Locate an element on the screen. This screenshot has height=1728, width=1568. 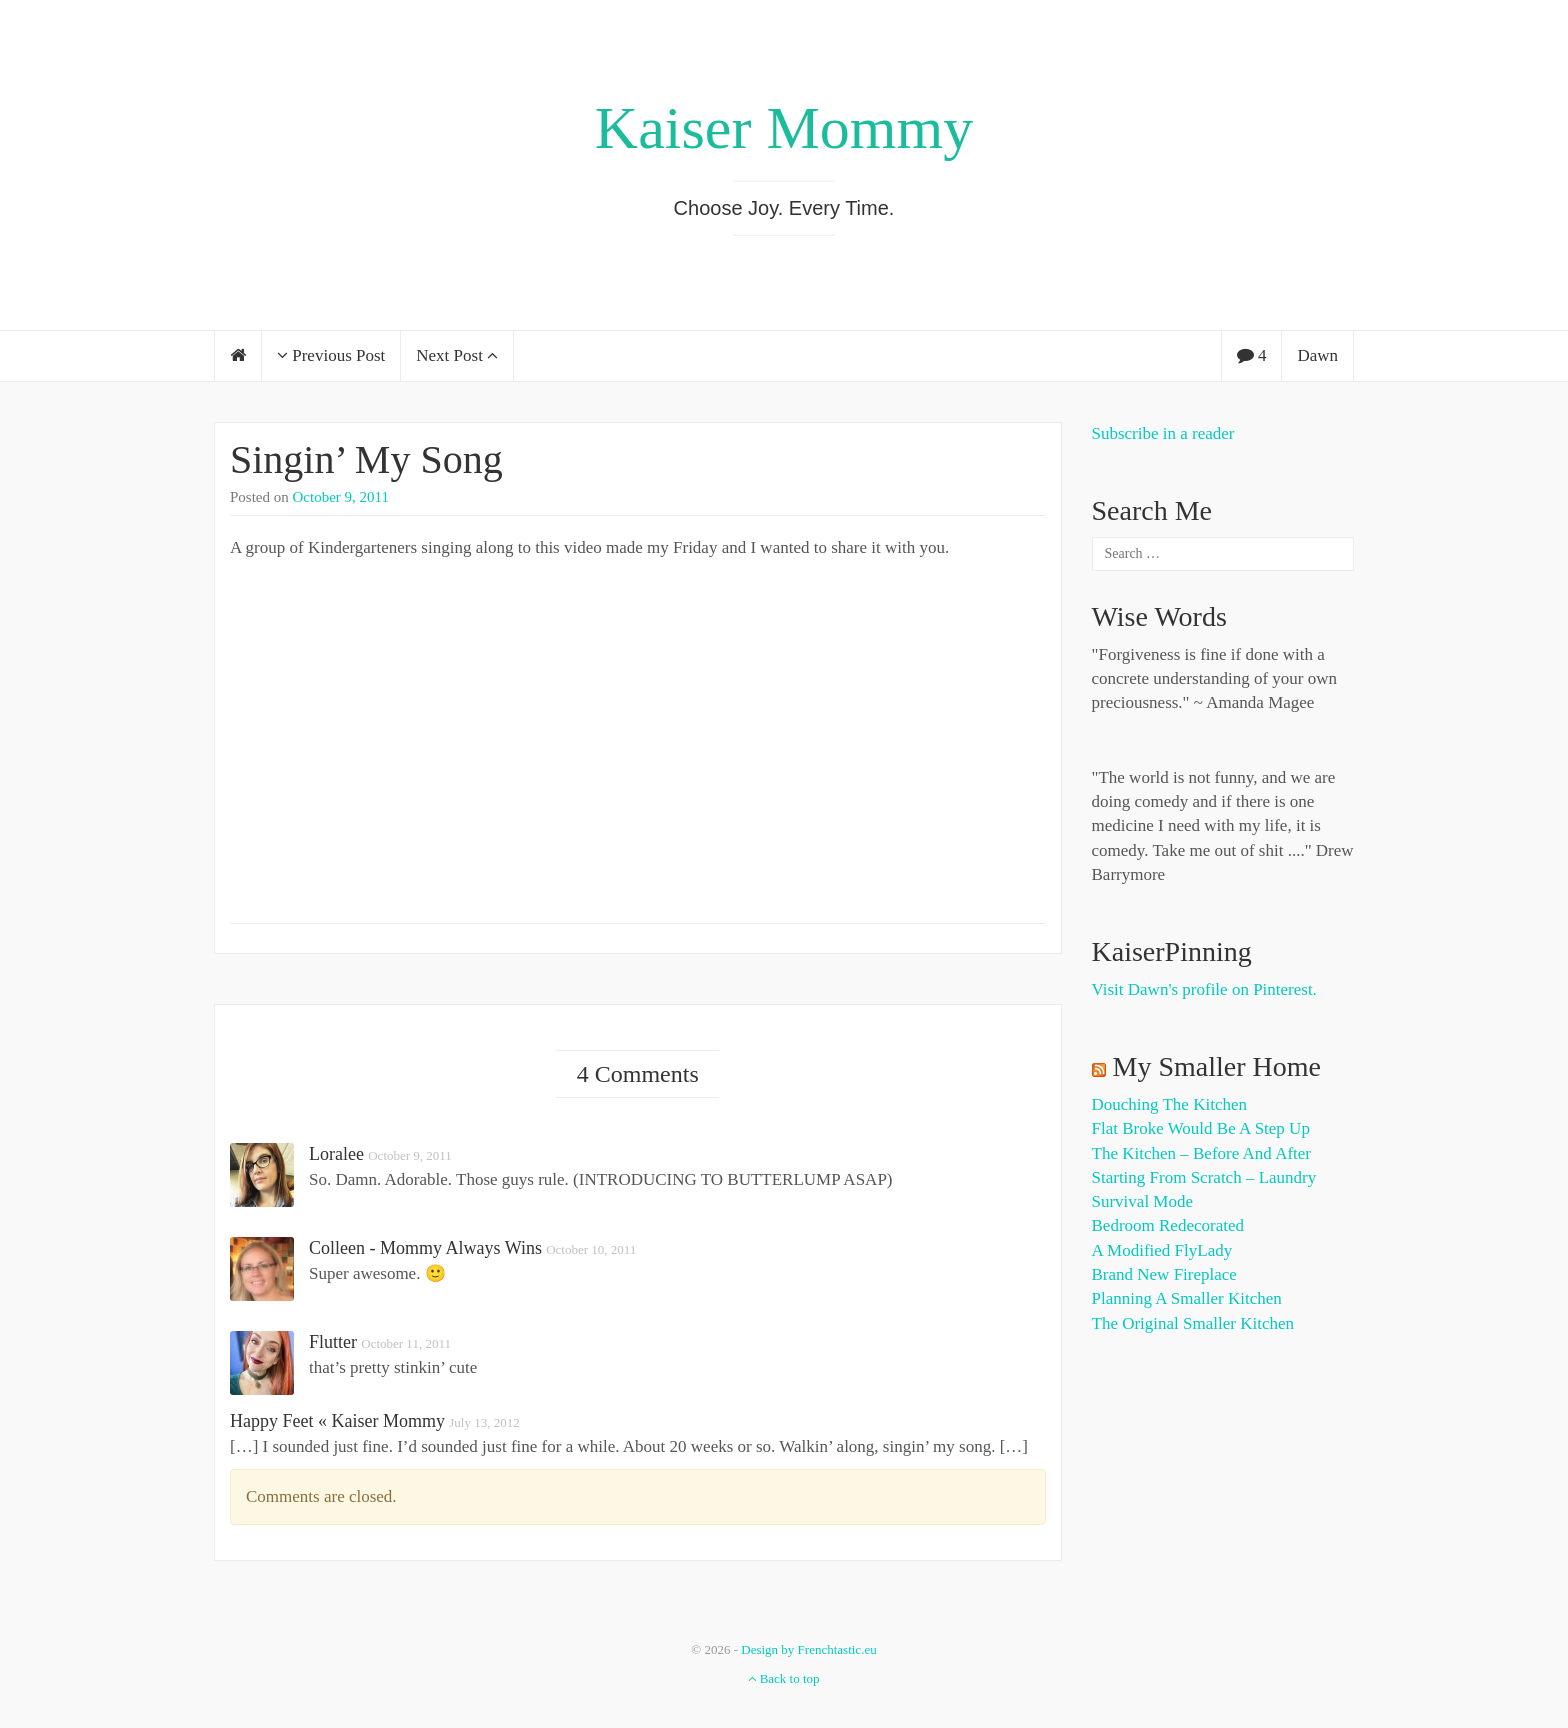
Subscribe in a reader is located at coordinates (1163, 433).